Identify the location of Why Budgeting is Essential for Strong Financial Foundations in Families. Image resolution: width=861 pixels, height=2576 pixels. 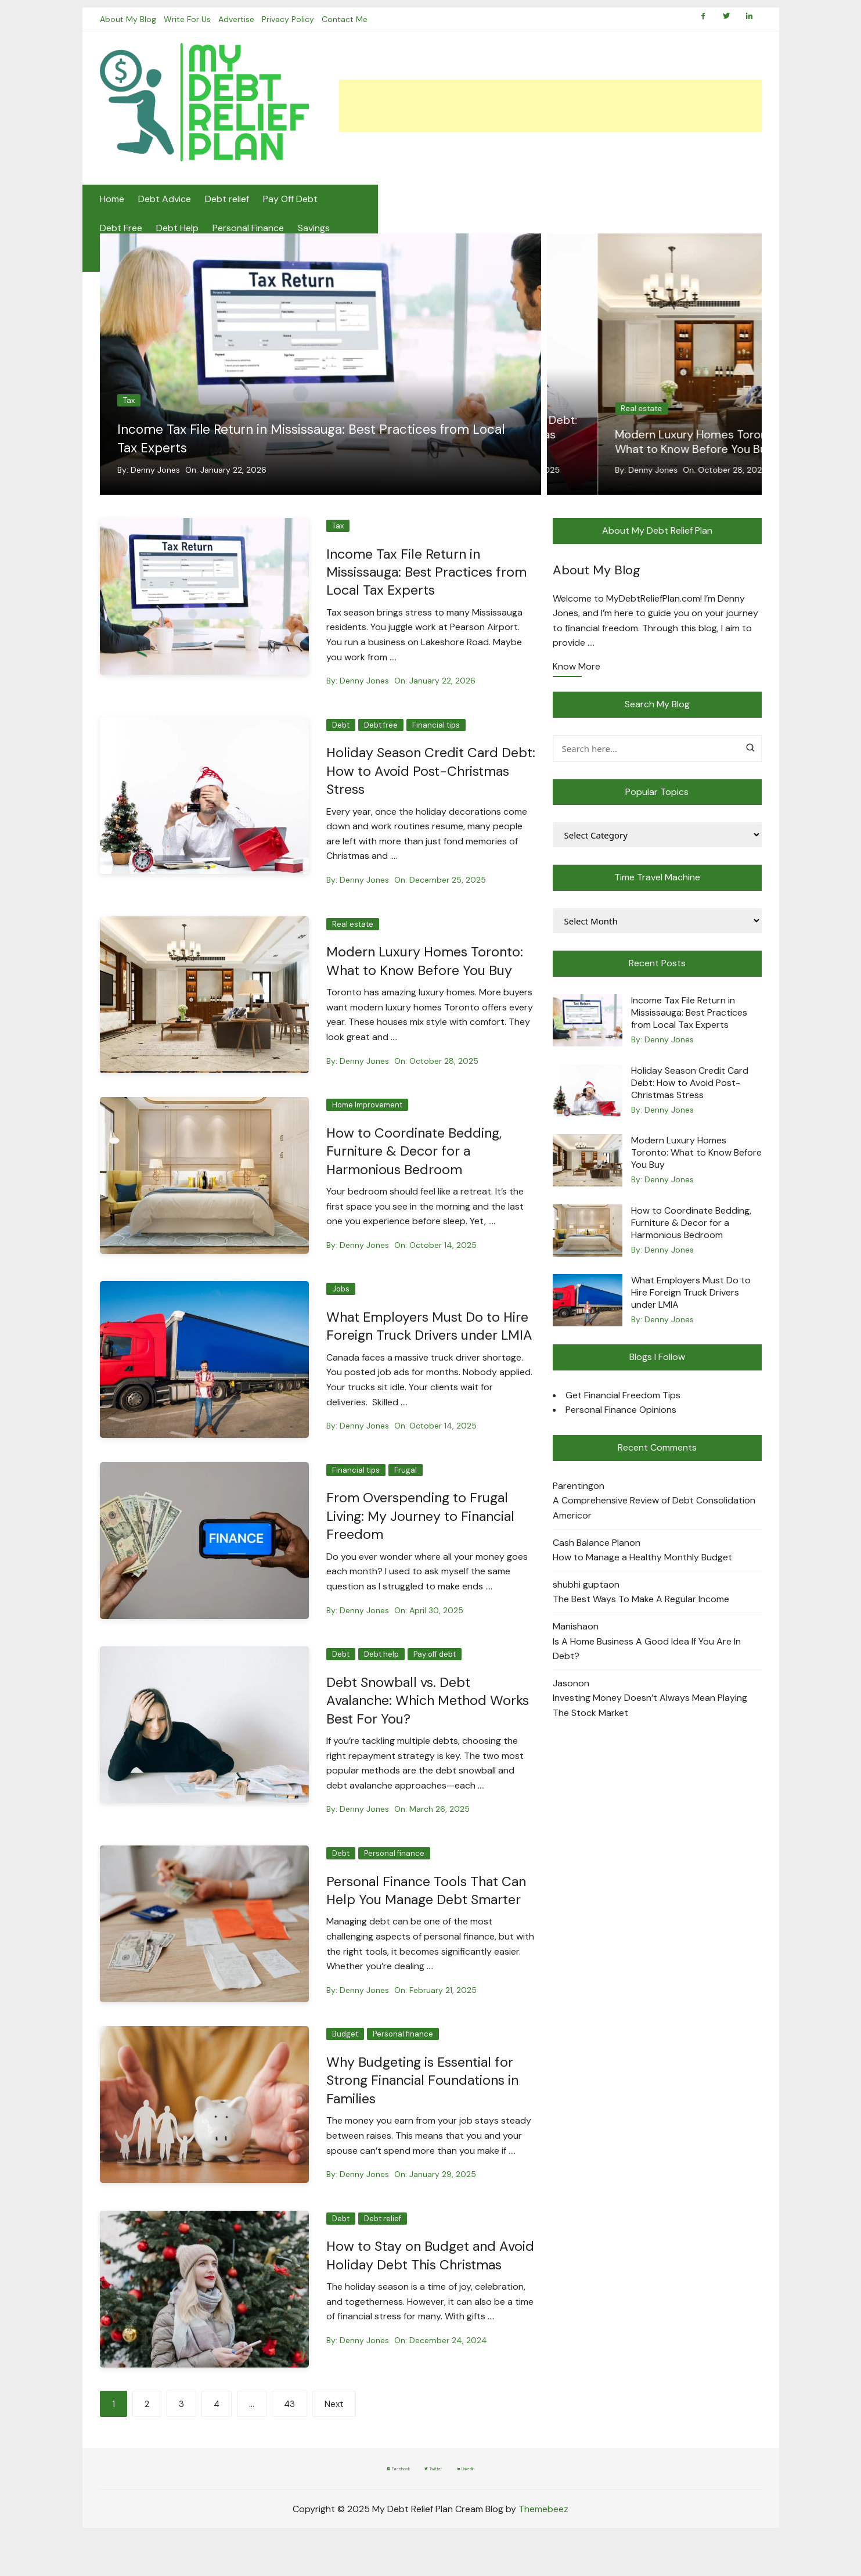
(426, 2108).